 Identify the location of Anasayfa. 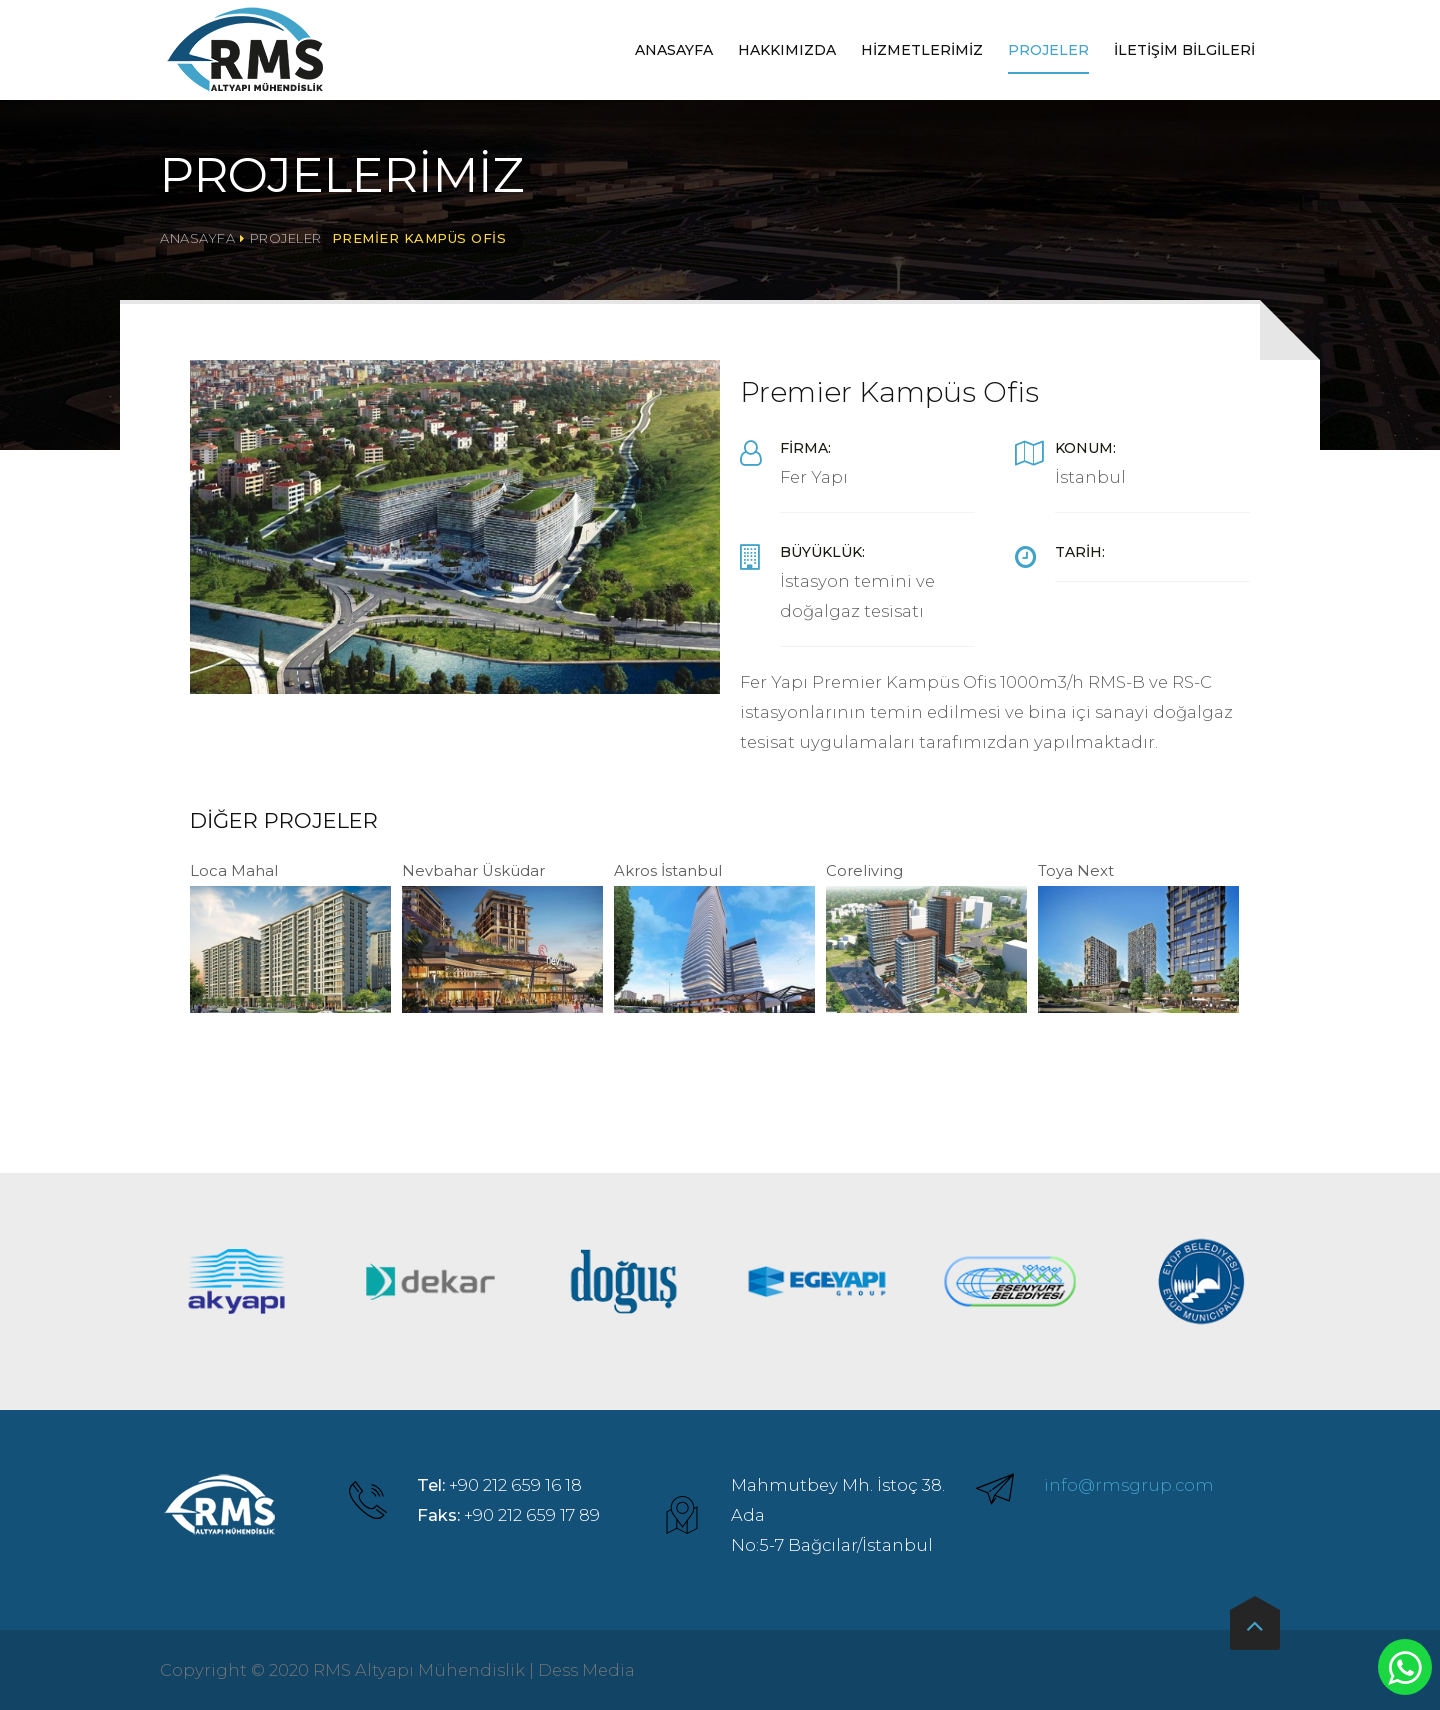
(674, 50).